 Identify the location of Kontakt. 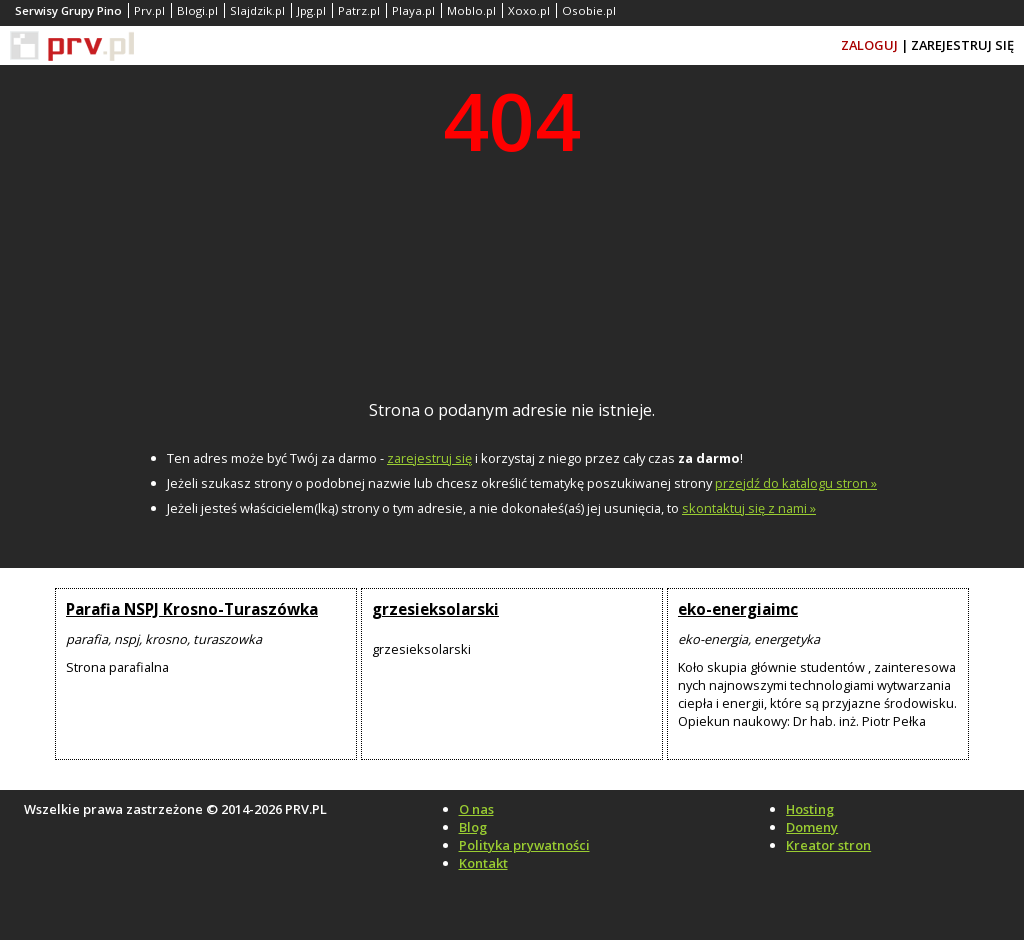
(483, 863).